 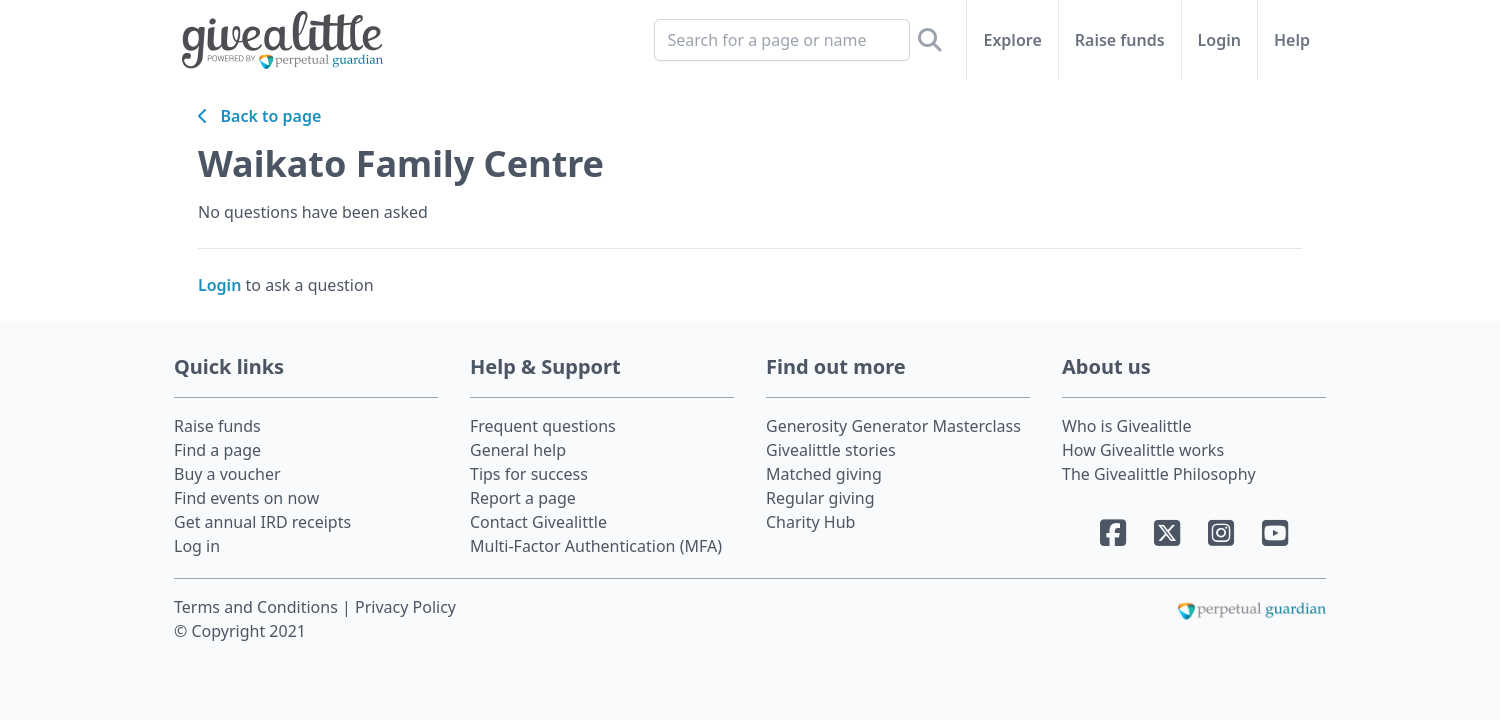 I want to click on Back to page, so click(x=259, y=116).